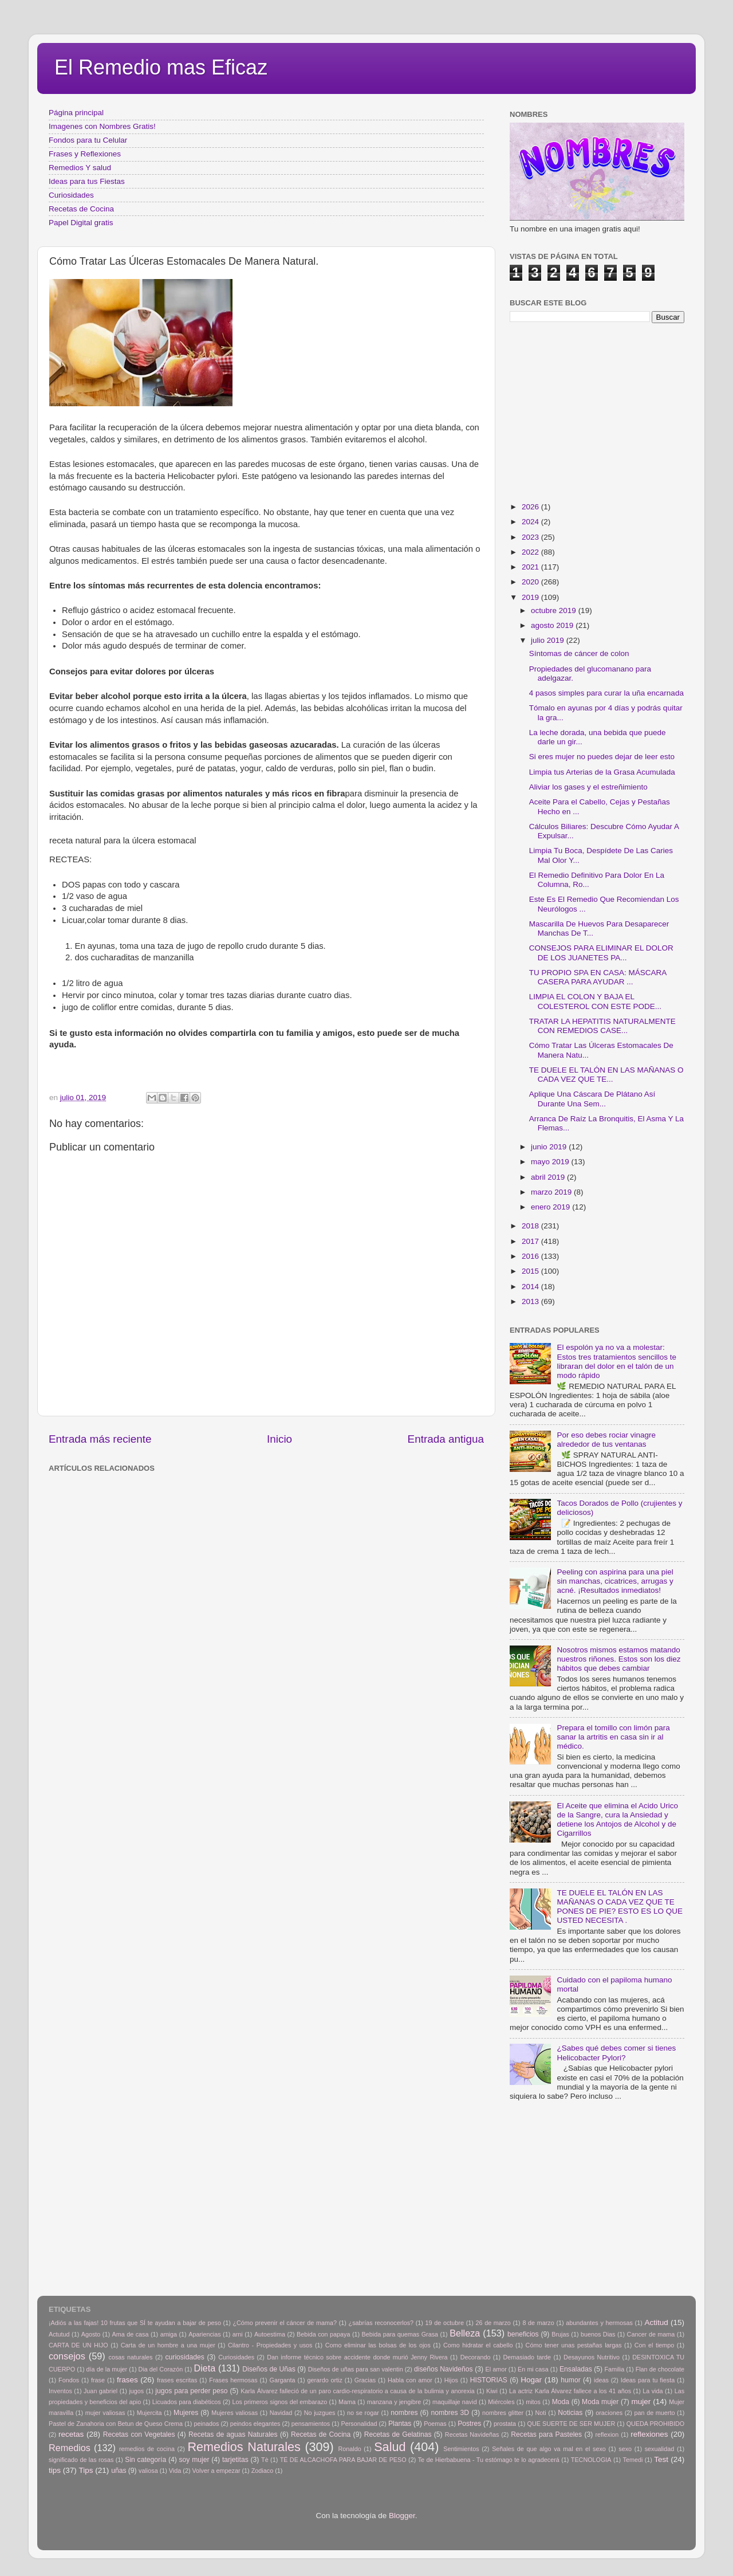 The width and height of the screenshot is (733, 2576). I want to click on humor, so click(570, 2380).